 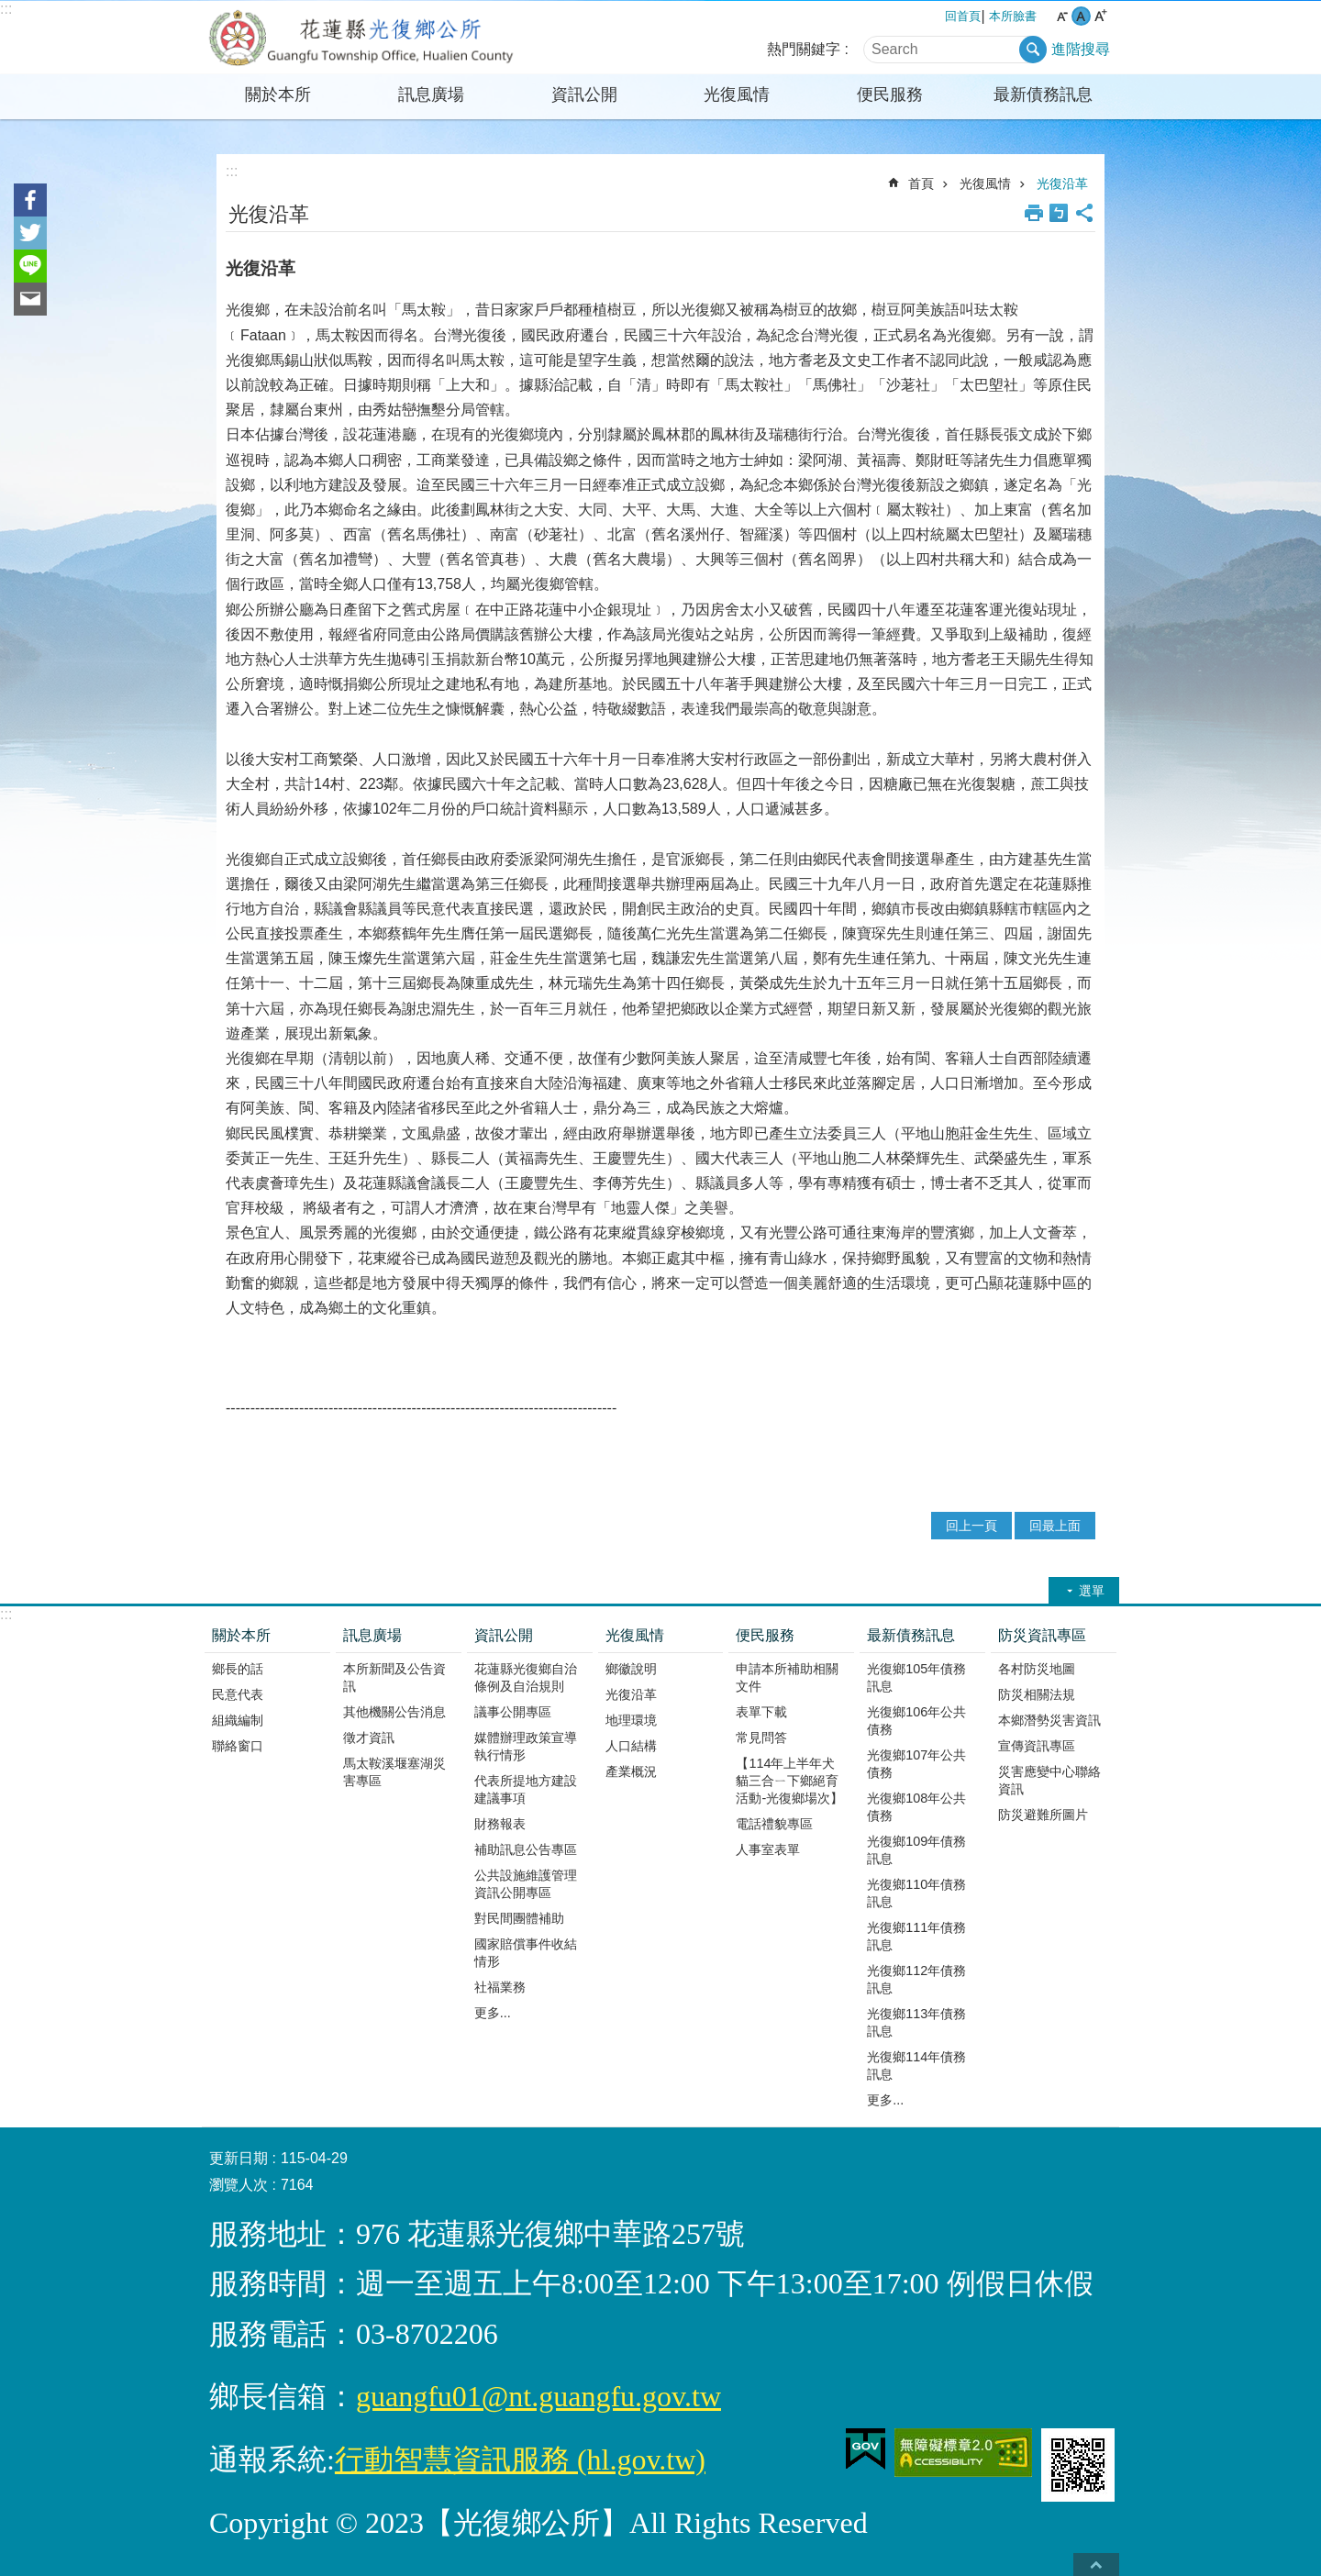 I want to click on 社福業務, so click(x=500, y=1987).